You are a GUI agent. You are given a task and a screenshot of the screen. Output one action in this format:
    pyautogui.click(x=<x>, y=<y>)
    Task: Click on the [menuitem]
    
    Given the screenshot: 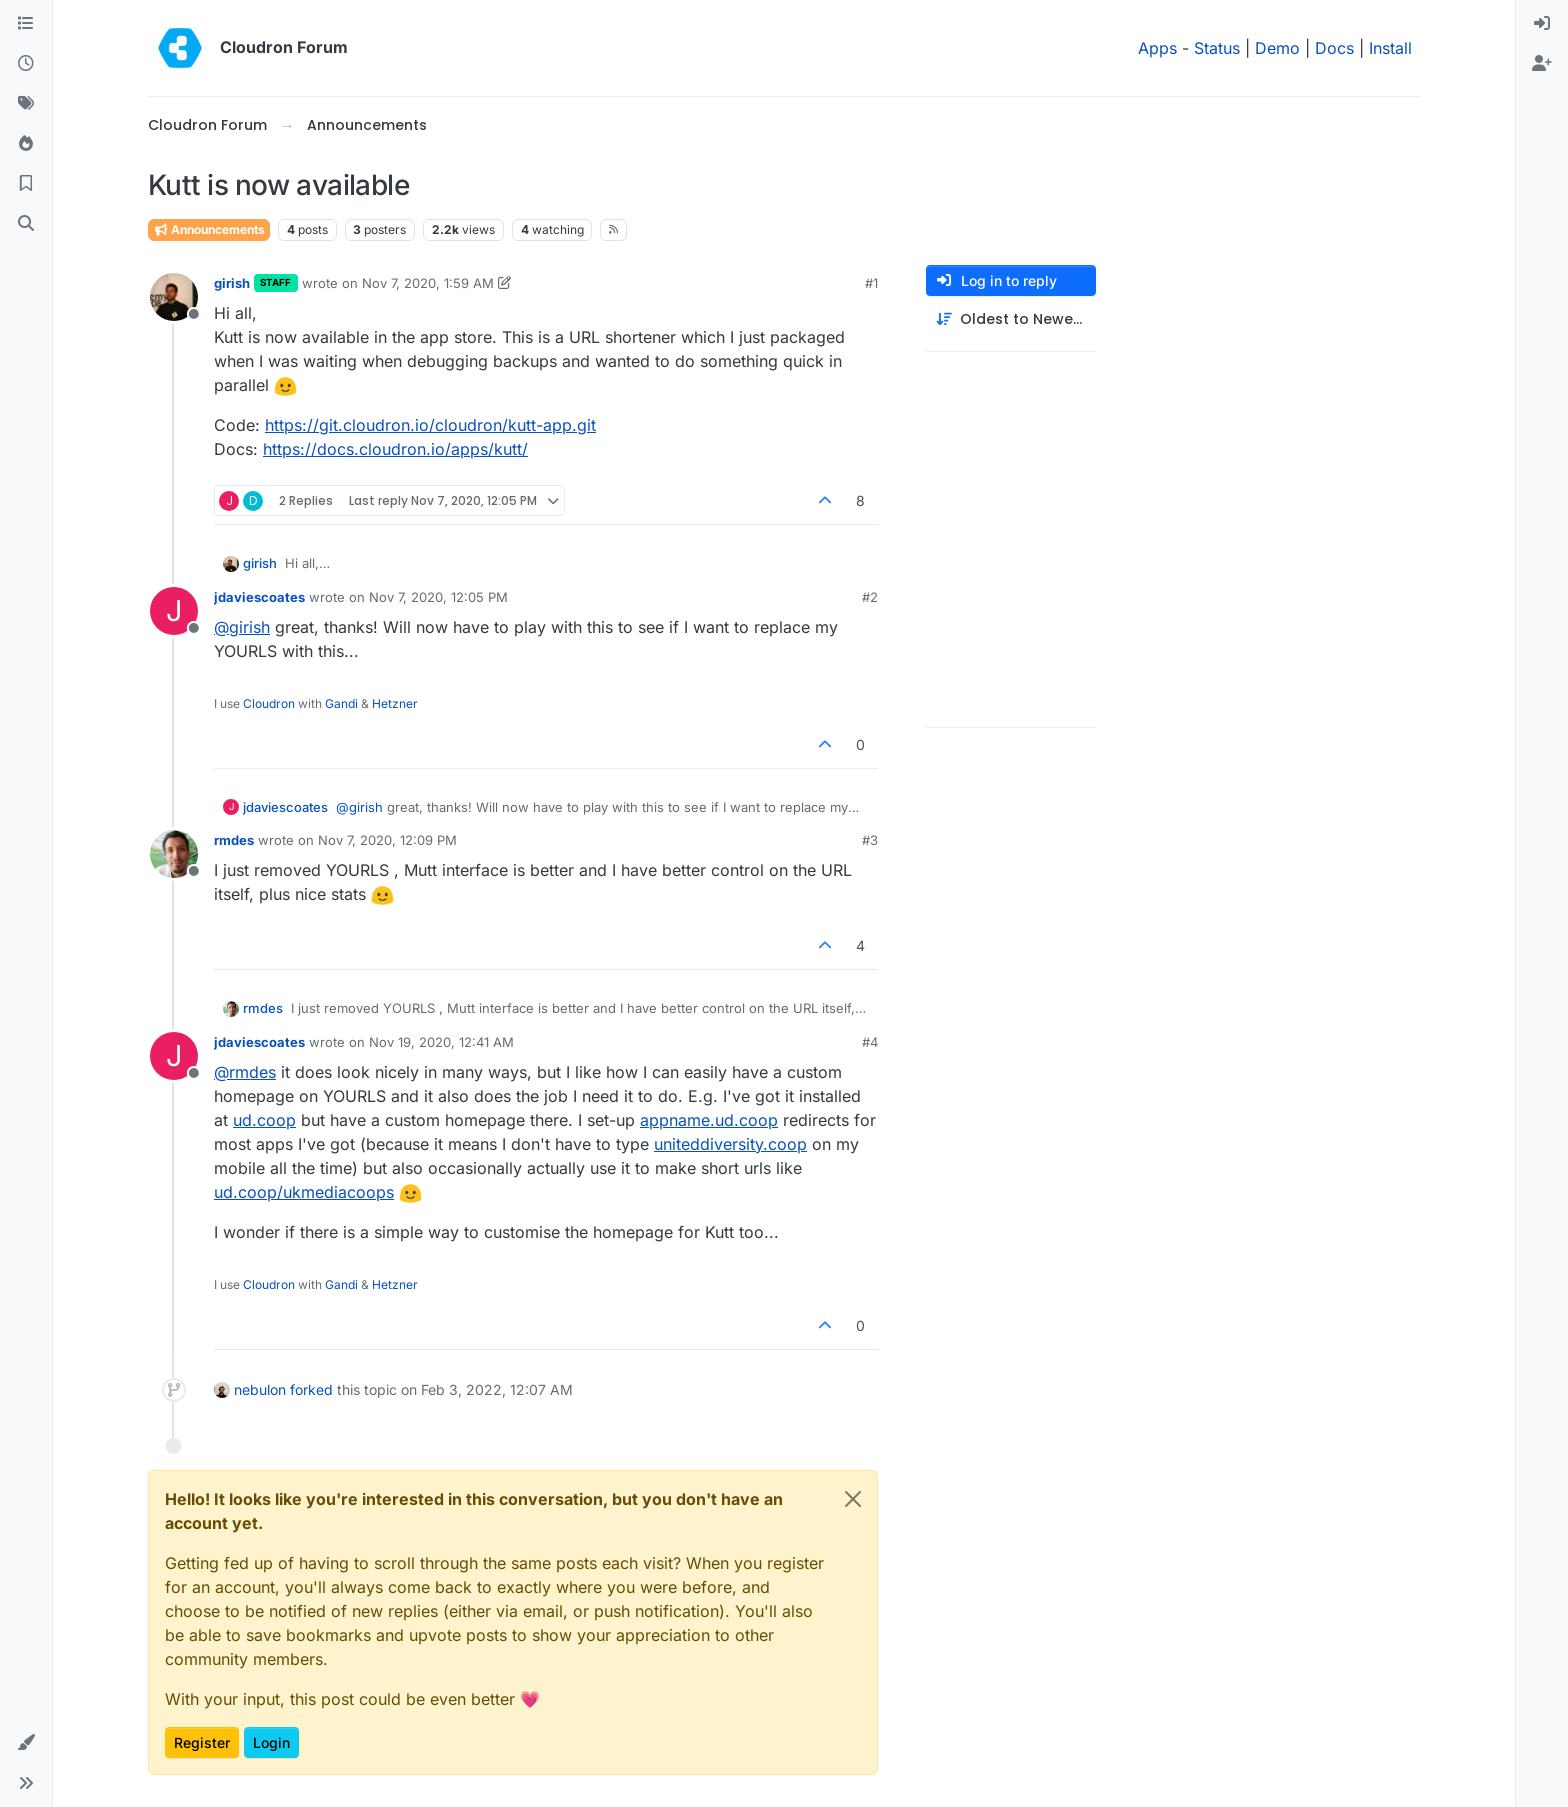 What is the action you would take?
    pyautogui.click(x=1542, y=24)
    